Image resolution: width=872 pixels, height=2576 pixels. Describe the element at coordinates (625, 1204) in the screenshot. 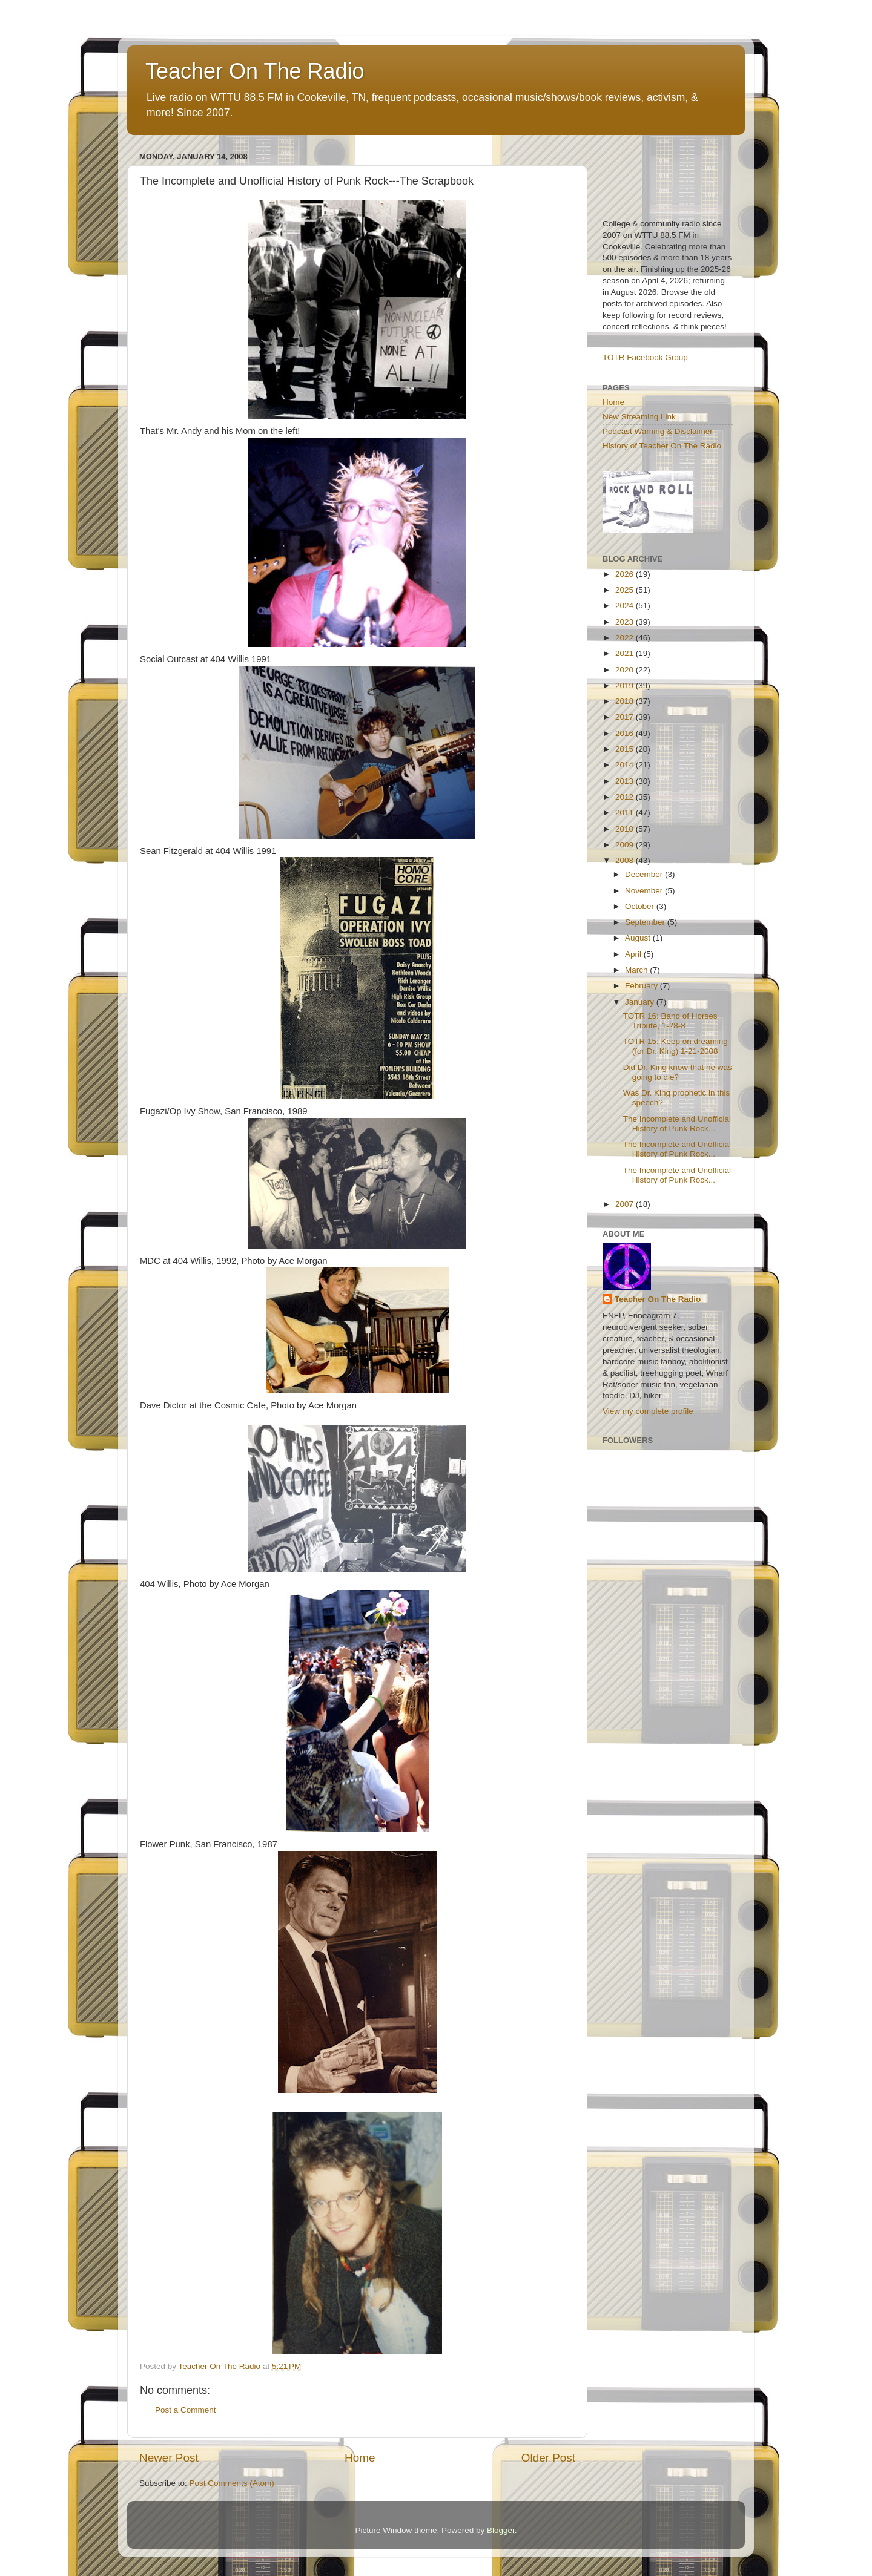

I see `2007` at that location.